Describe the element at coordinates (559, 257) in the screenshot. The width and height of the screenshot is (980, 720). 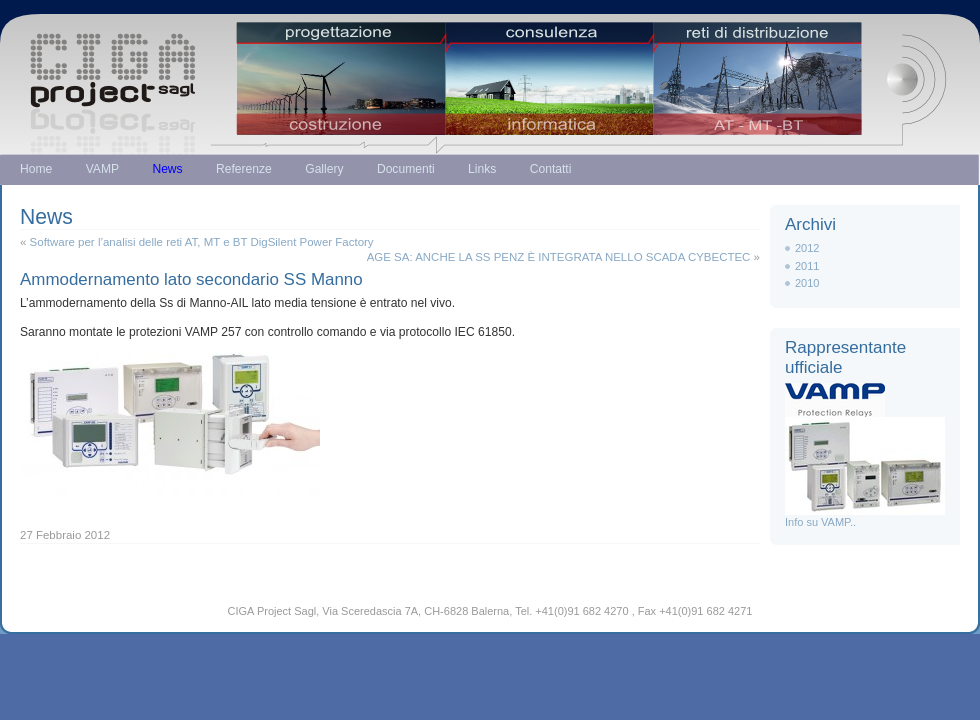
I see `AGE SA: ANCHE LA SS PENZ È INTEGRATA NELLO SCADA CYBECTEC` at that location.